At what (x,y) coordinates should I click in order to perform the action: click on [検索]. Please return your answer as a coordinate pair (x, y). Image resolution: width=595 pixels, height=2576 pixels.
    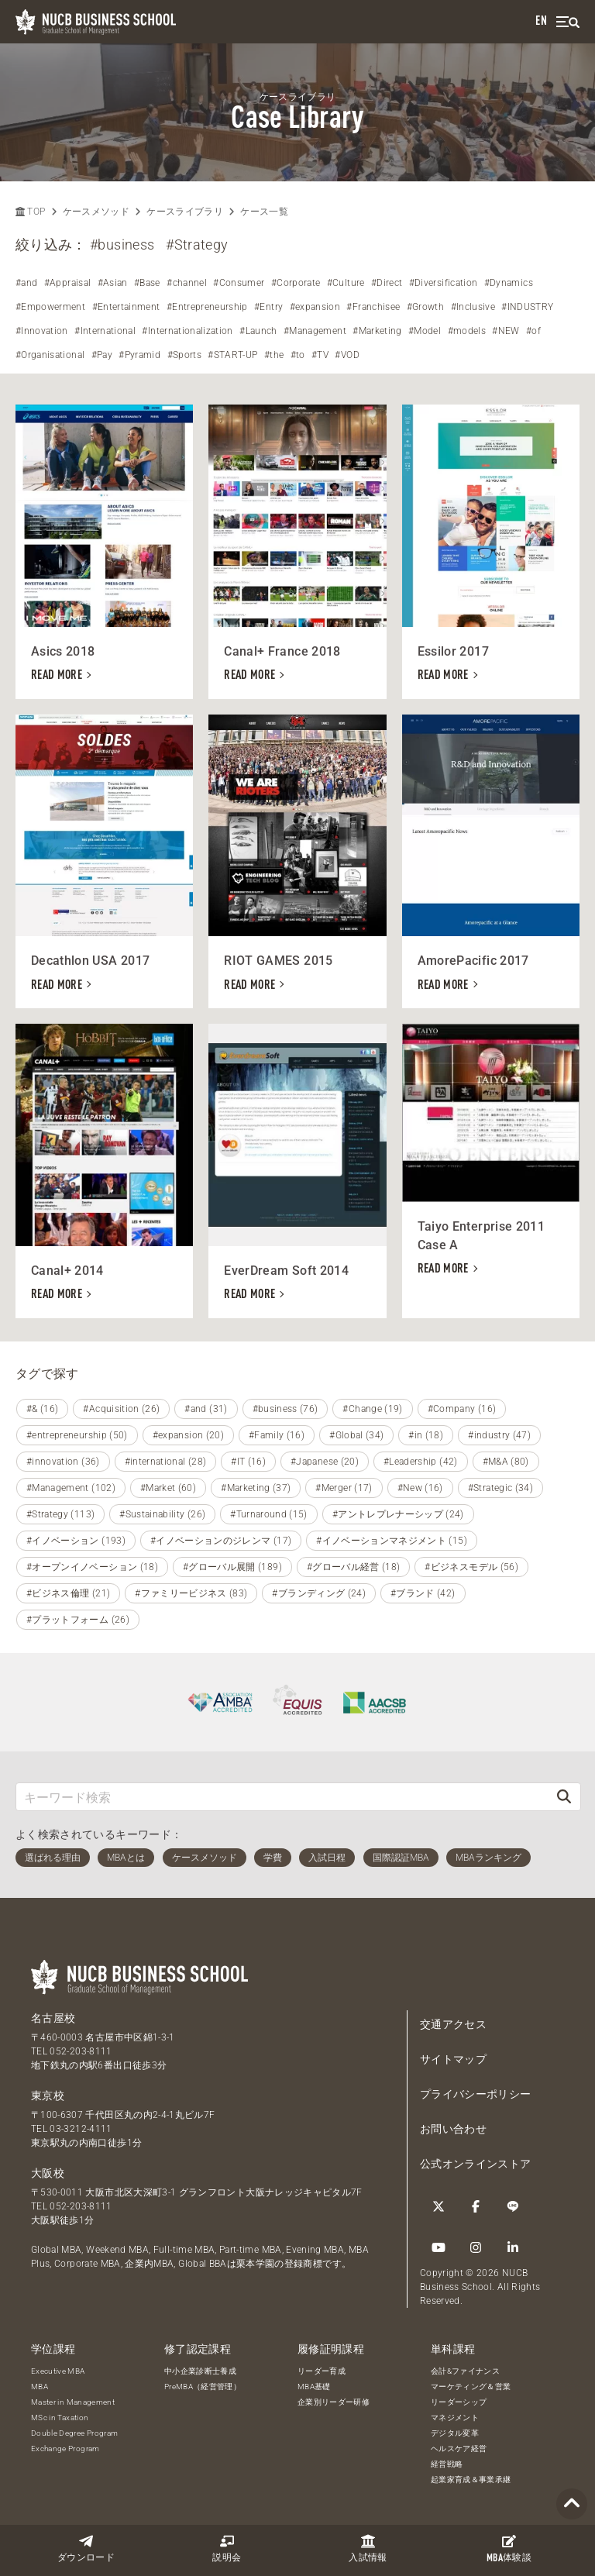
    Looking at the image, I should click on (564, 1796).